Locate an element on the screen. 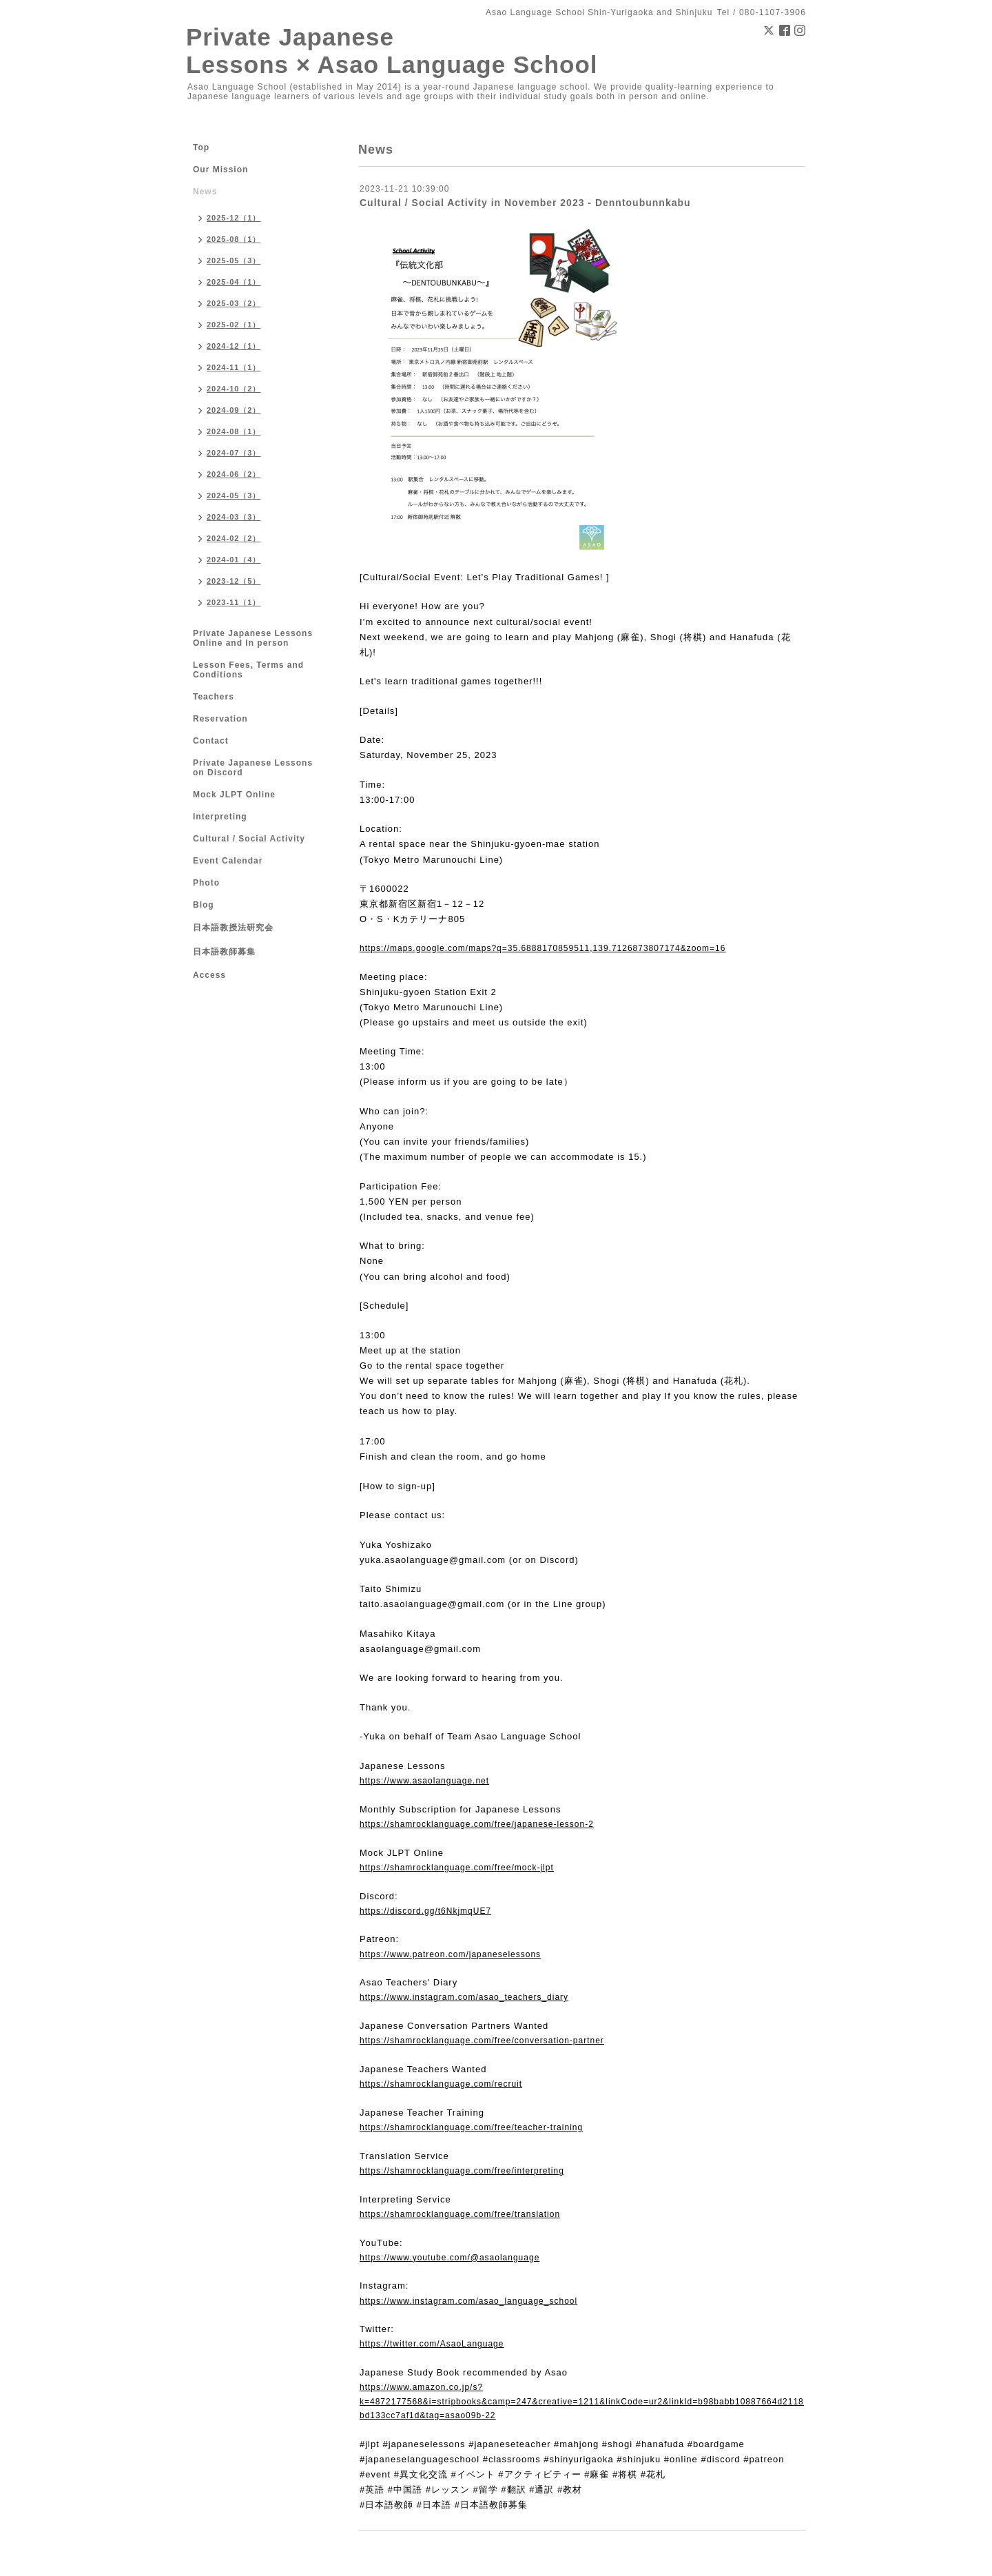 Image resolution: width=992 pixels, height=2576 pixels. https://www.instagram.com/asao_language_school is located at coordinates (468, 2301).